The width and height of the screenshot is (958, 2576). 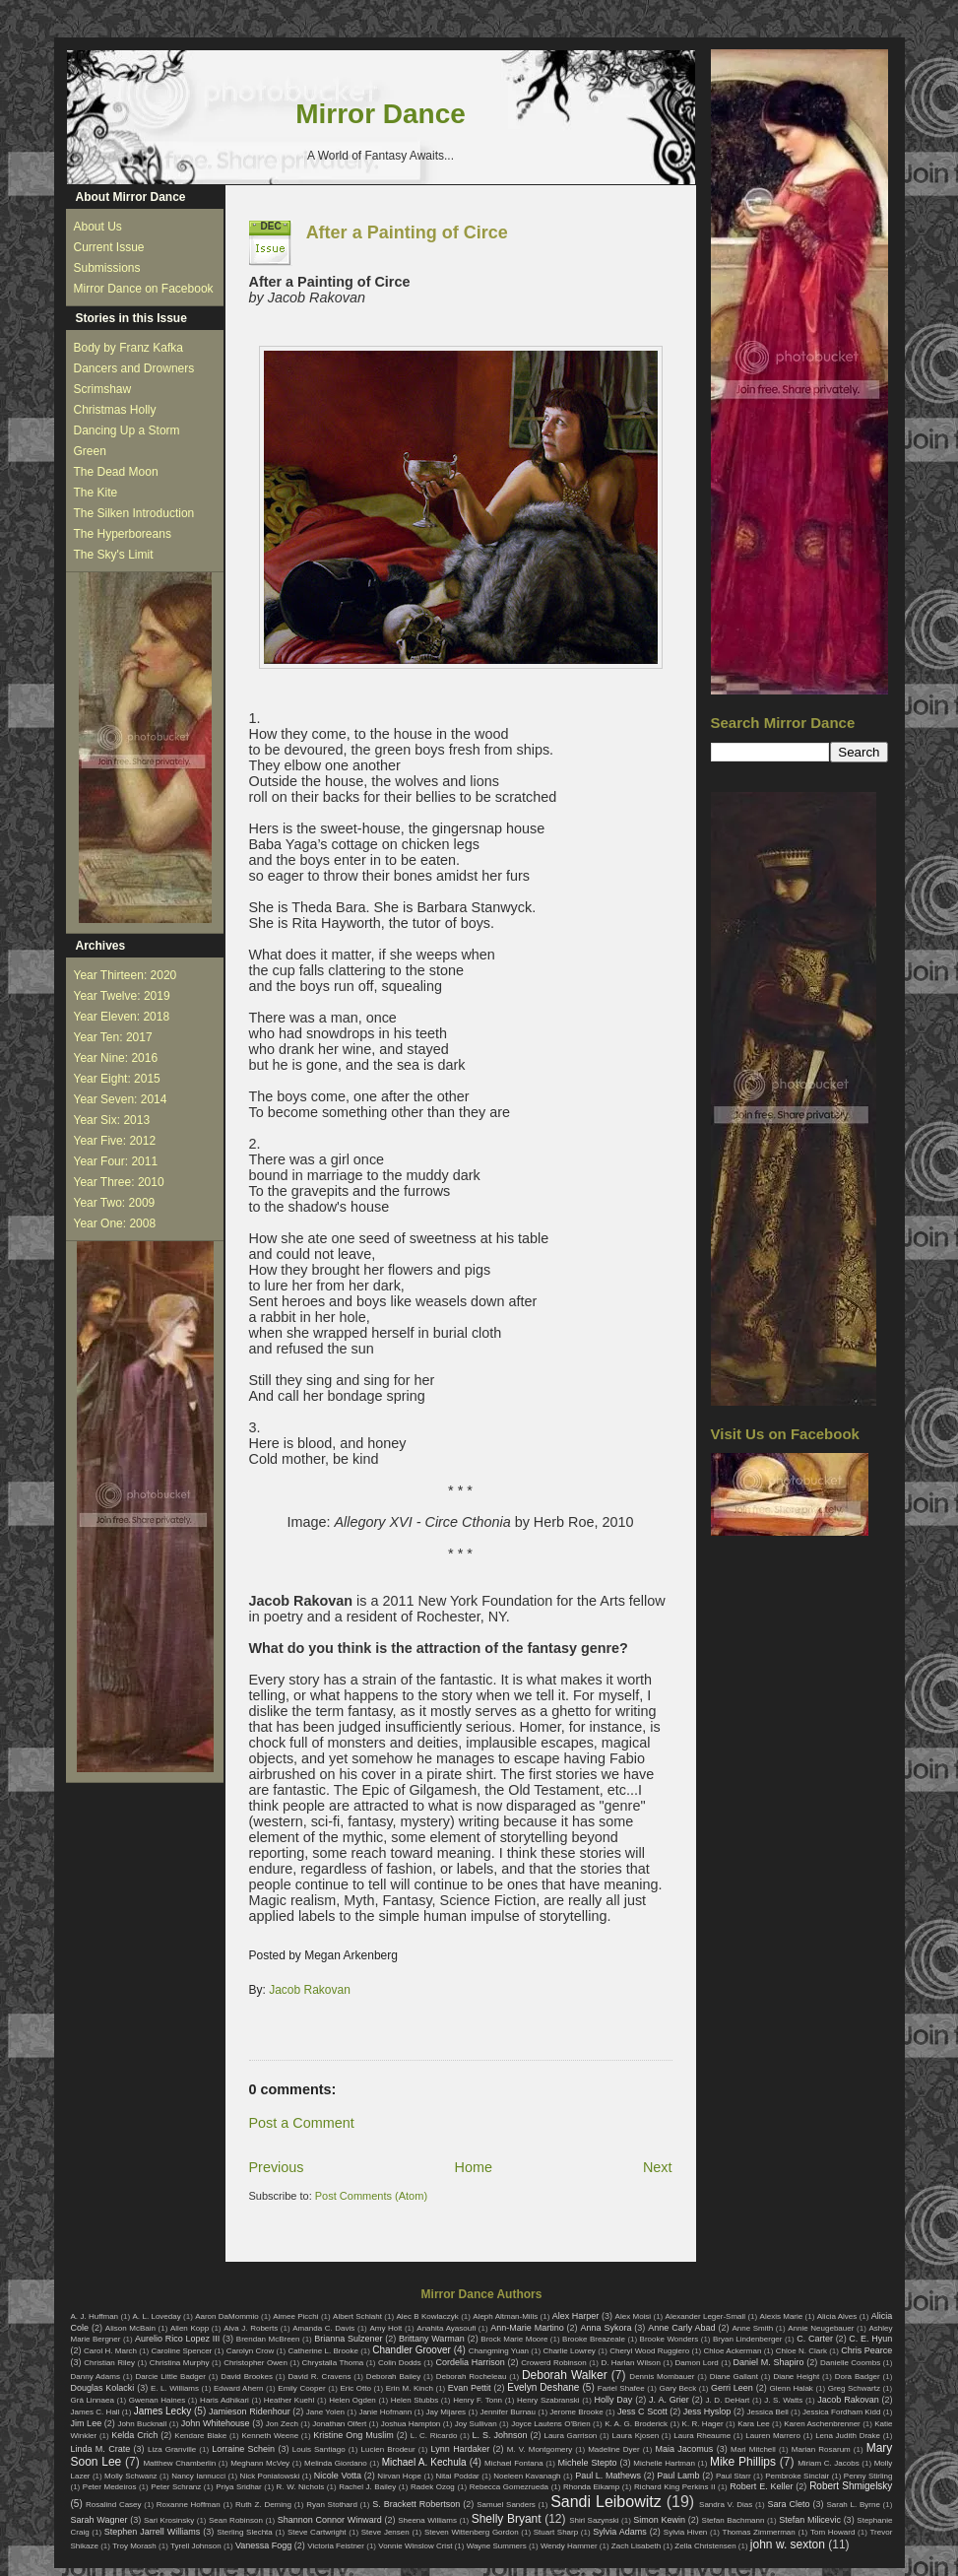 What do you see at coordinates (393, 2376) in the screenshot?
I see `Deborah Bailey` at bounding box center [393, 2376].